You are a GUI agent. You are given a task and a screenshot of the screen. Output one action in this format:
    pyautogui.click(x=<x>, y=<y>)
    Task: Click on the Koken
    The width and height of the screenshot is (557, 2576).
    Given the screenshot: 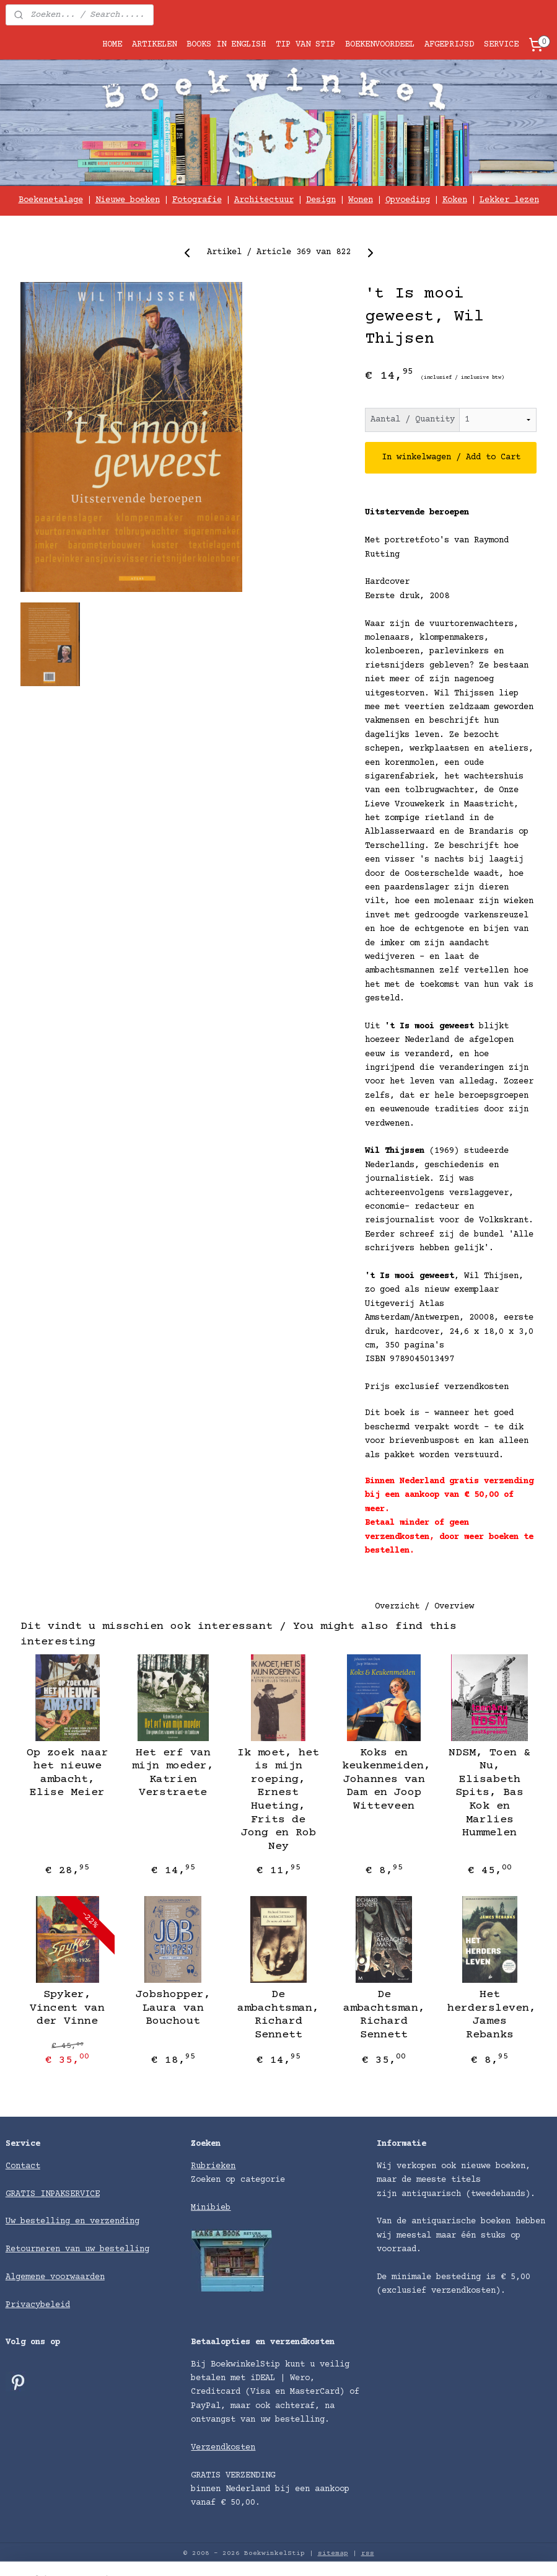 What is the action you would take?
    pyautogui.click(x=454, y=200)
    